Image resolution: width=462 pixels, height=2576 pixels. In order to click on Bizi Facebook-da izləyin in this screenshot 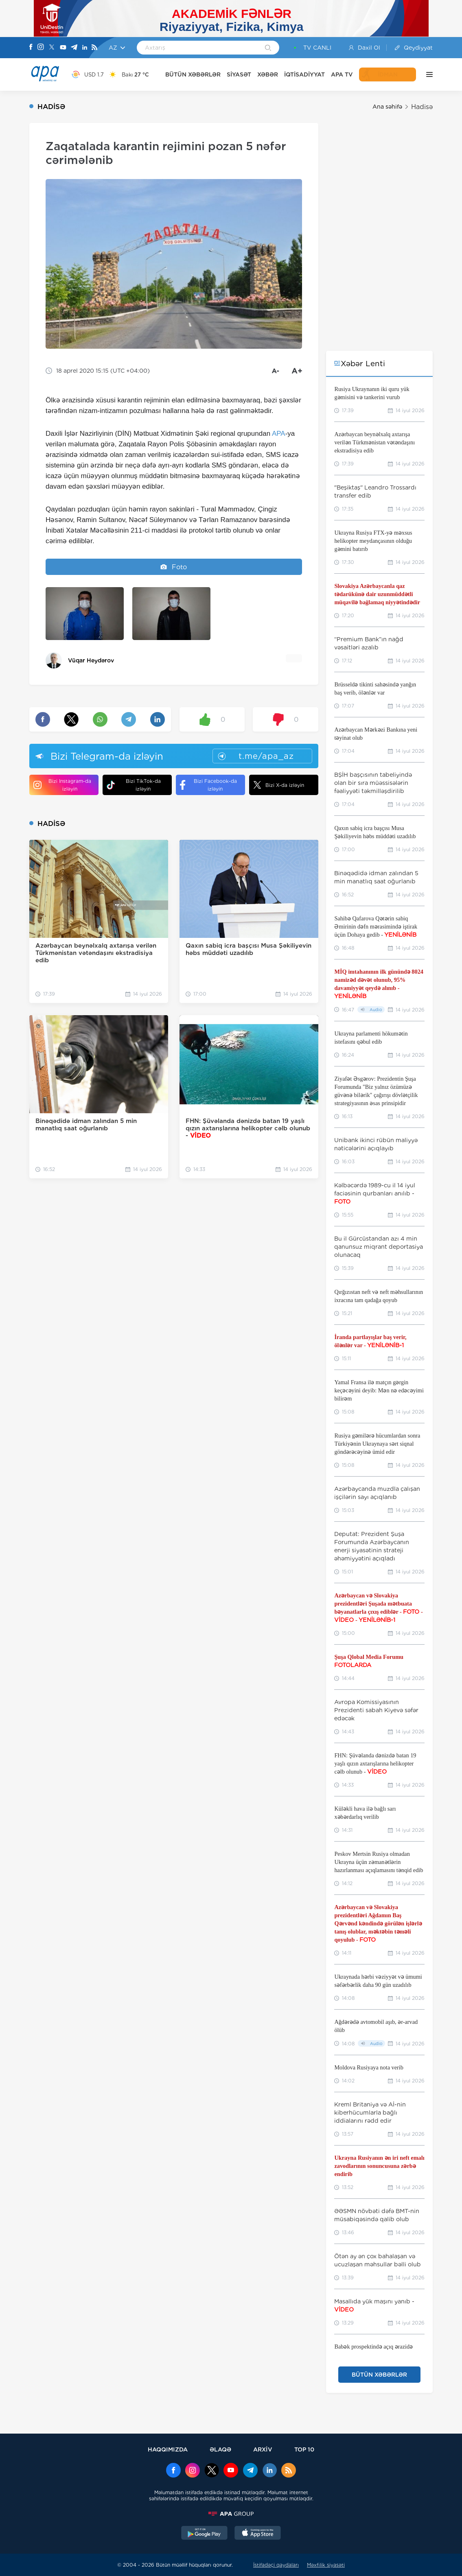, I will do `click(208, 785)`.